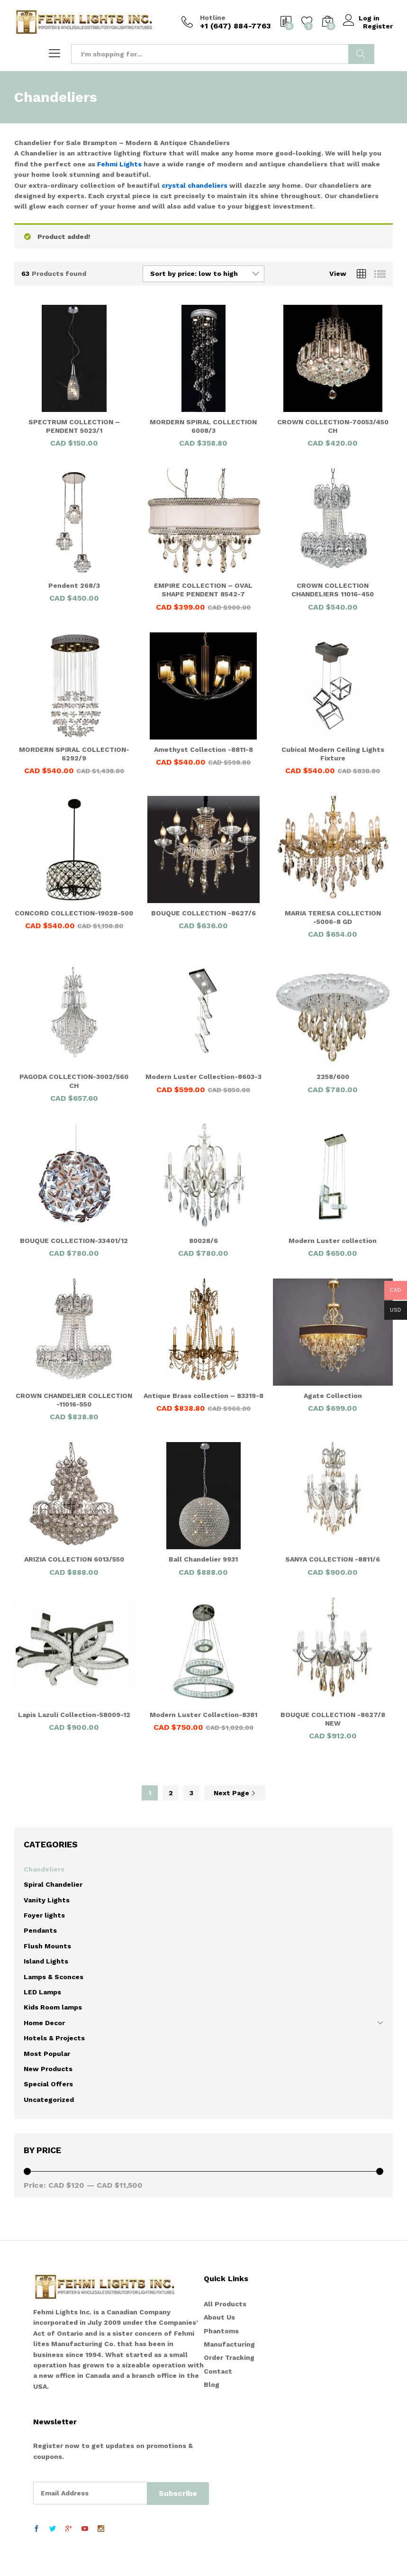 Image resolution: width=407 pixels, height=2576 pixels. I want to click on CONCORD COLLECTION-19028-500, so click(74, 913).